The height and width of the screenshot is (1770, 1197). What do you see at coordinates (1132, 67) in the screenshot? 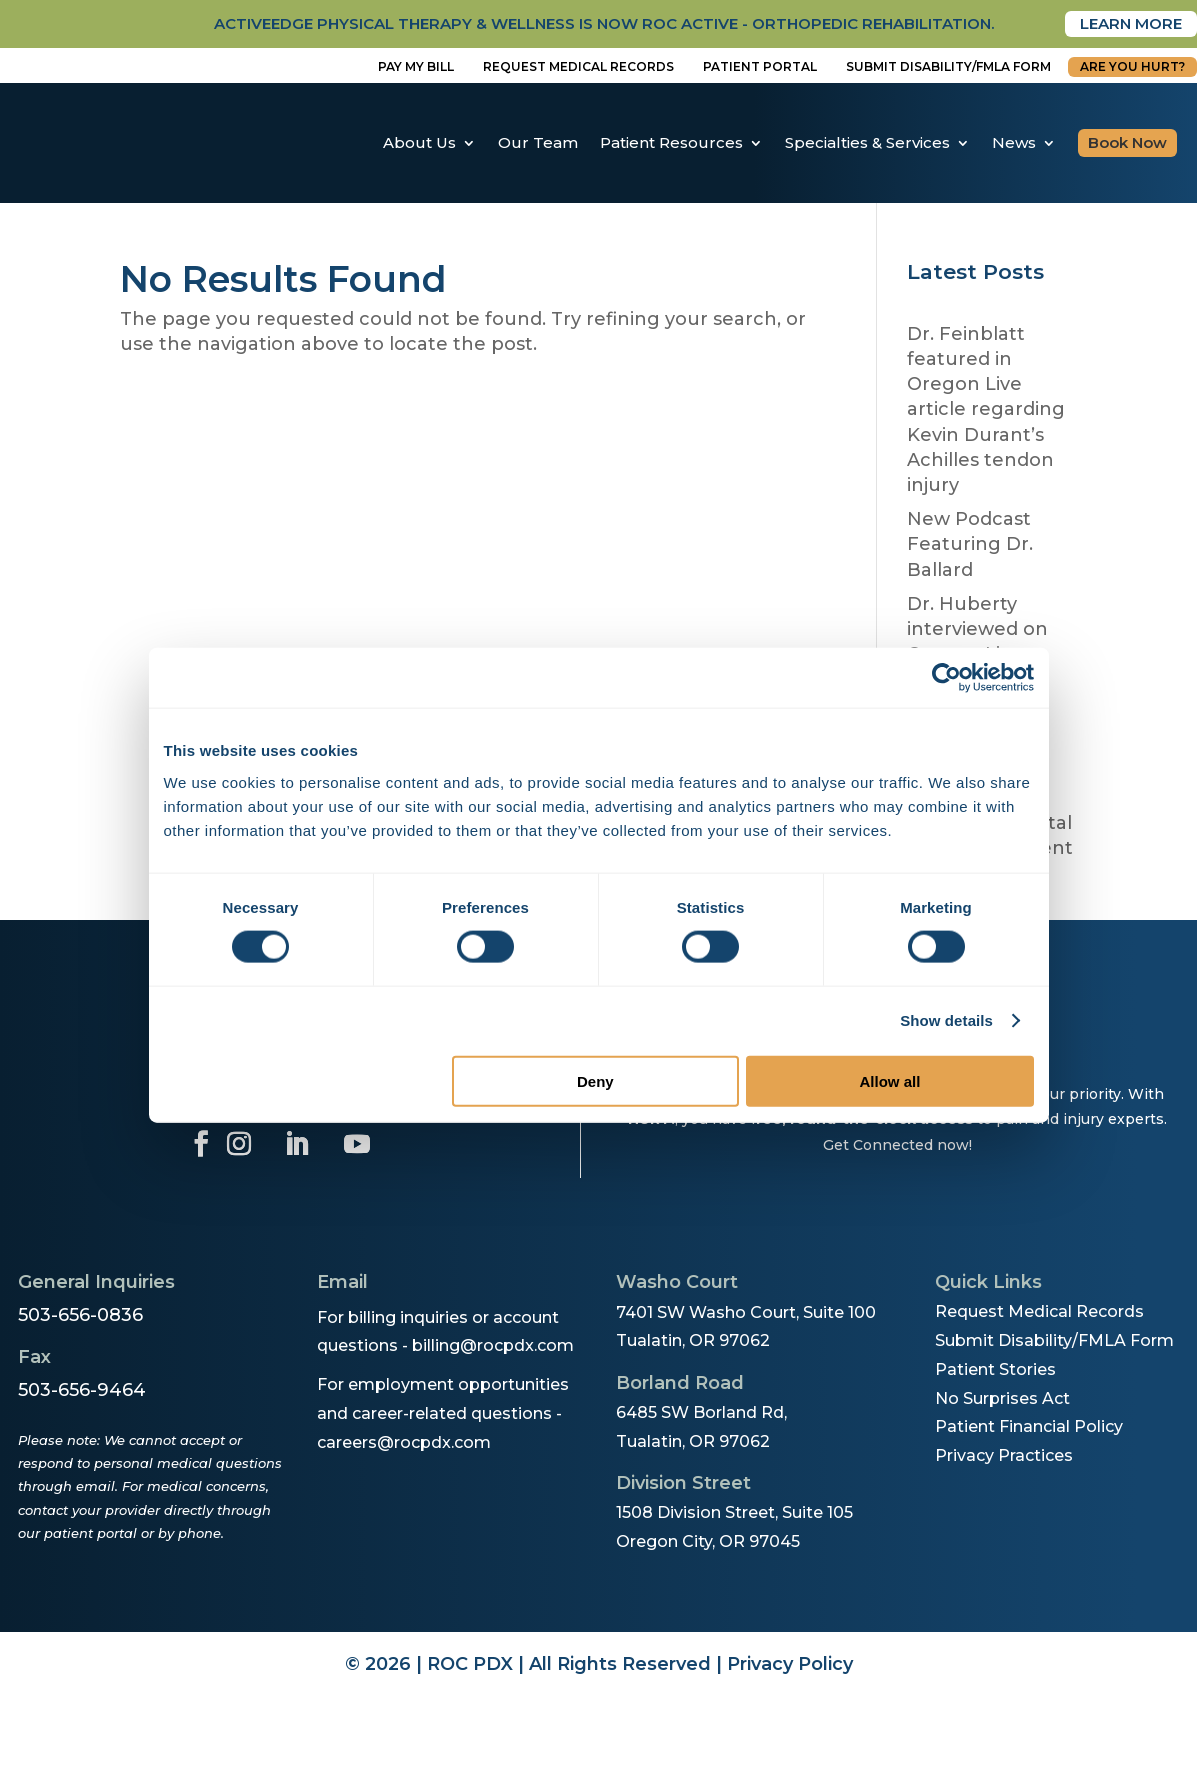
I see `Are You Hurt?` at bounding box center [1132, 67].